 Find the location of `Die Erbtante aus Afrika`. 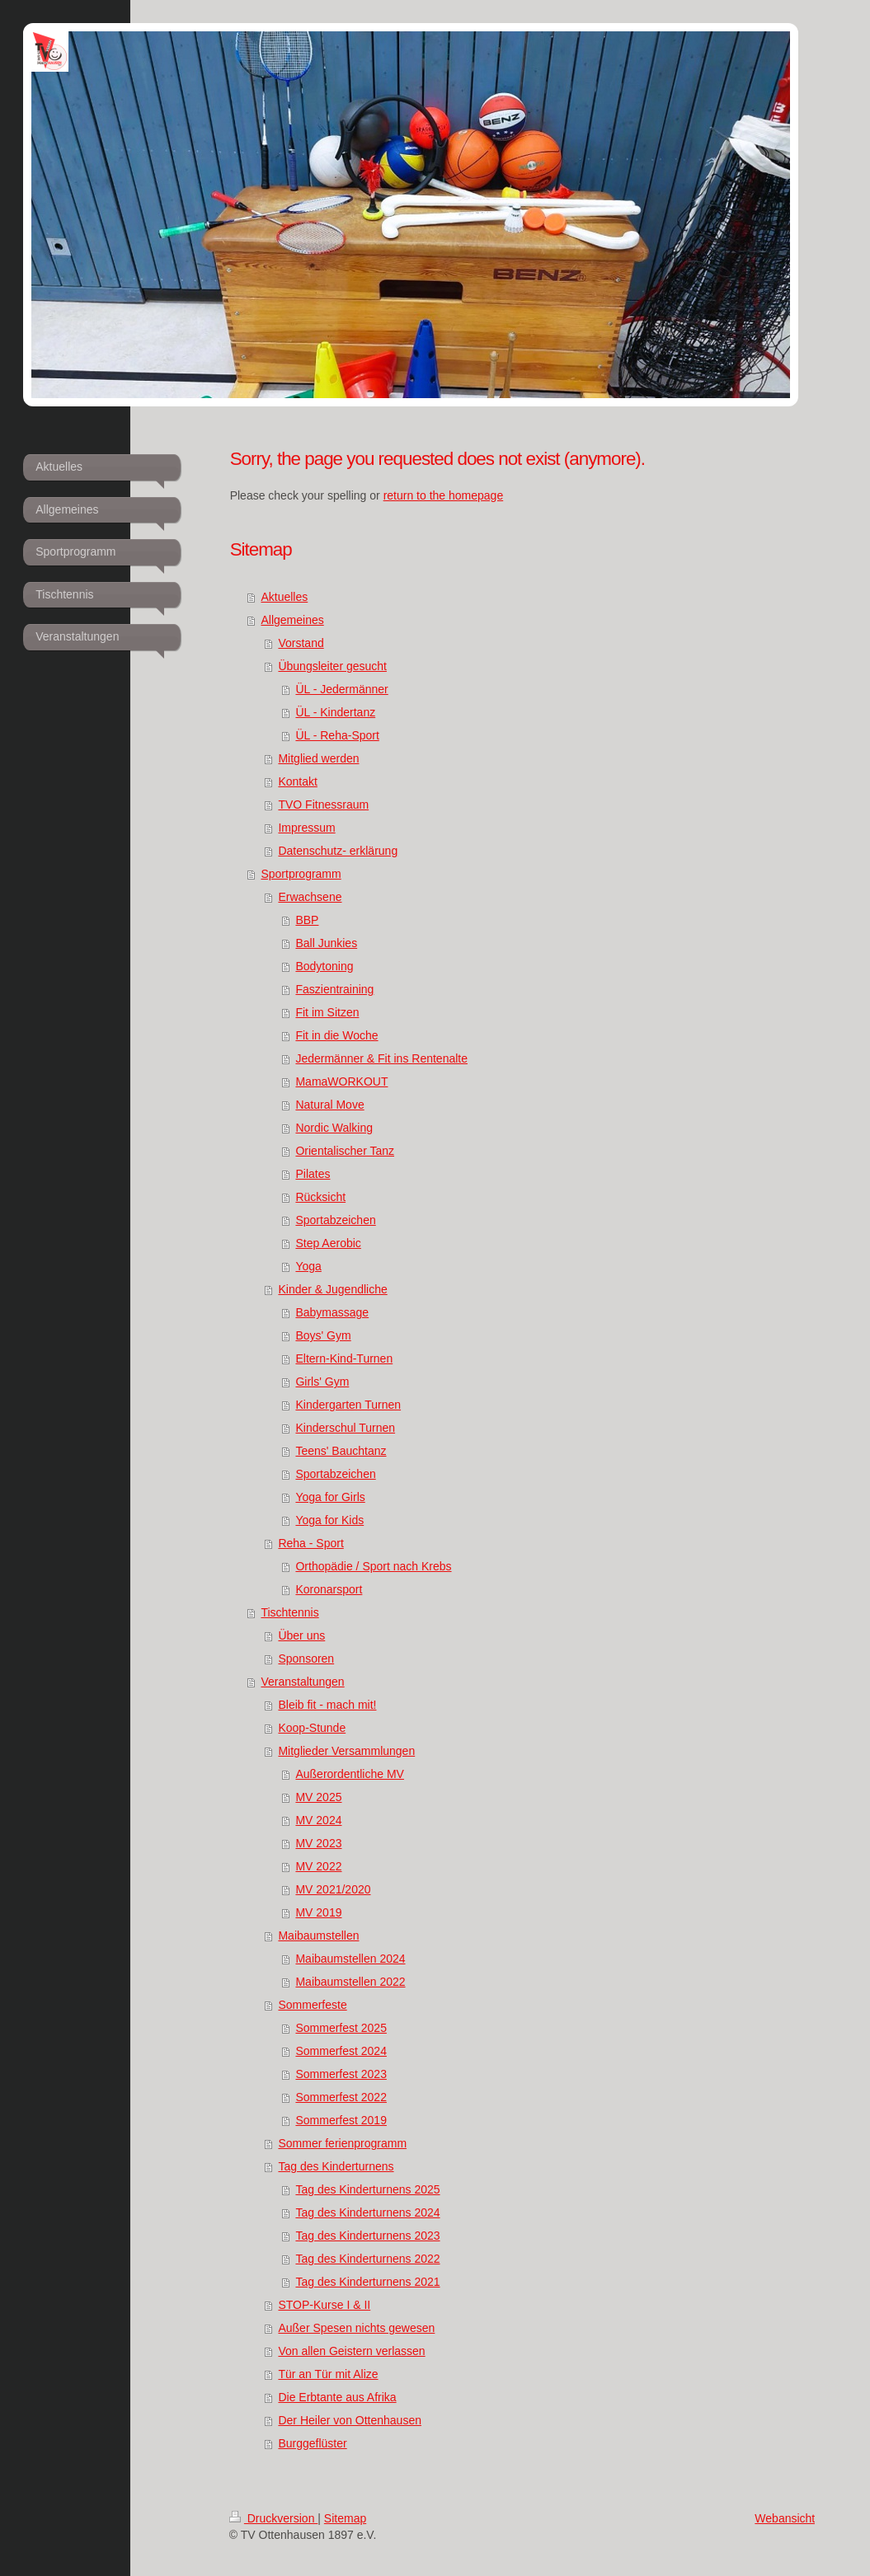

Die Erbtante aus Afrika is located at coordinates (337, 2397).